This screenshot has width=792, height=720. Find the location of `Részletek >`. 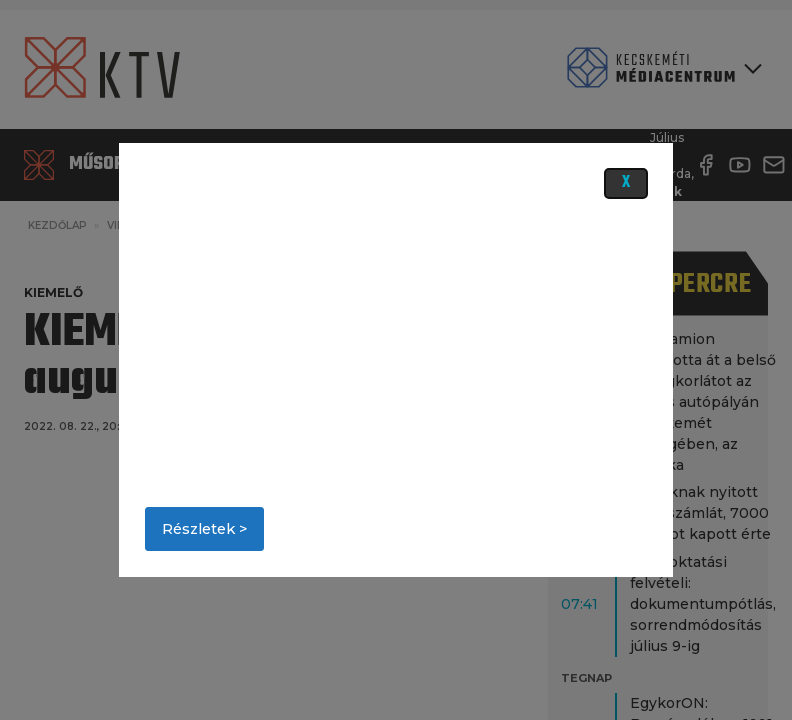

Részletek > is located at coordinates (204, 529).